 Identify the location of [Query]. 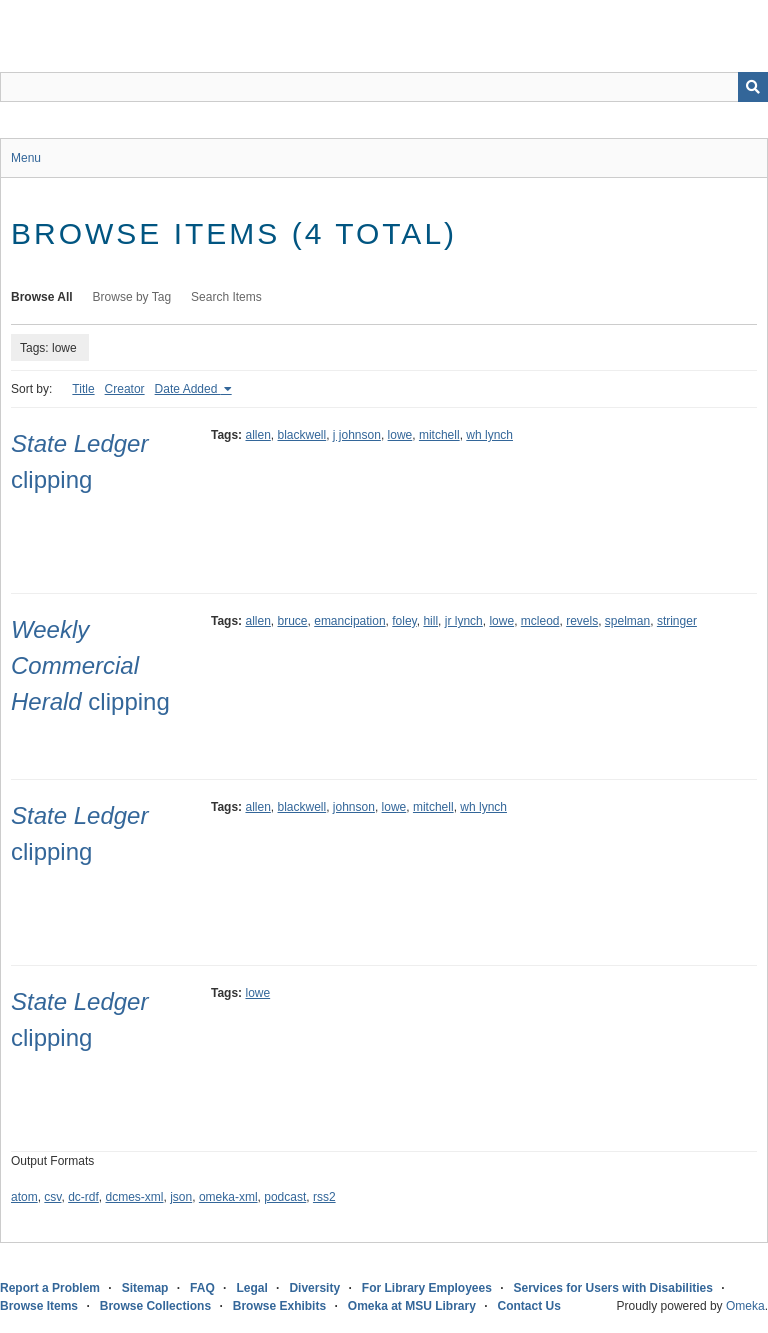
(384, 87).